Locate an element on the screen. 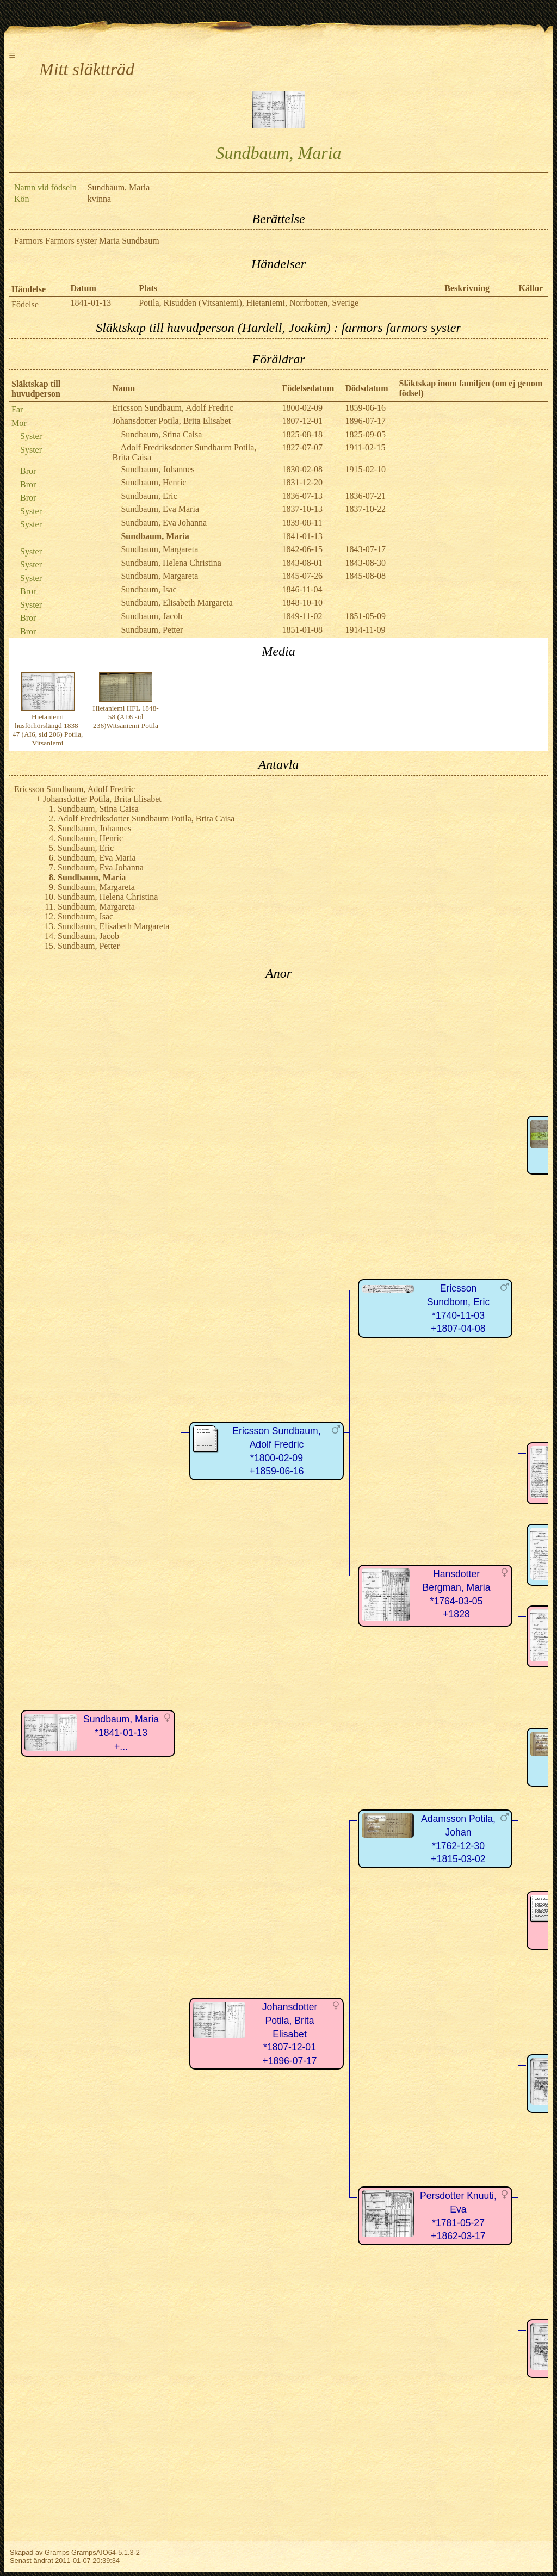 The width and height of the screenshot is (557, 2576). Sundbaum, Petter is located at coordinates (152, 629).